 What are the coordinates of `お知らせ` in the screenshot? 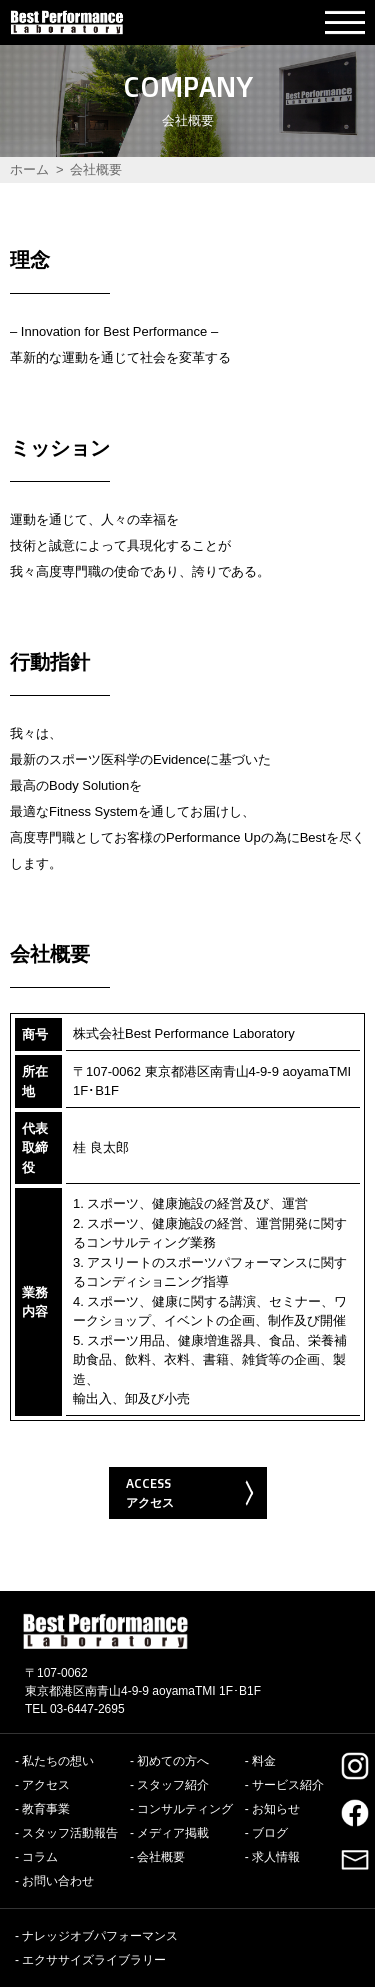 It's located at (276, 1809).